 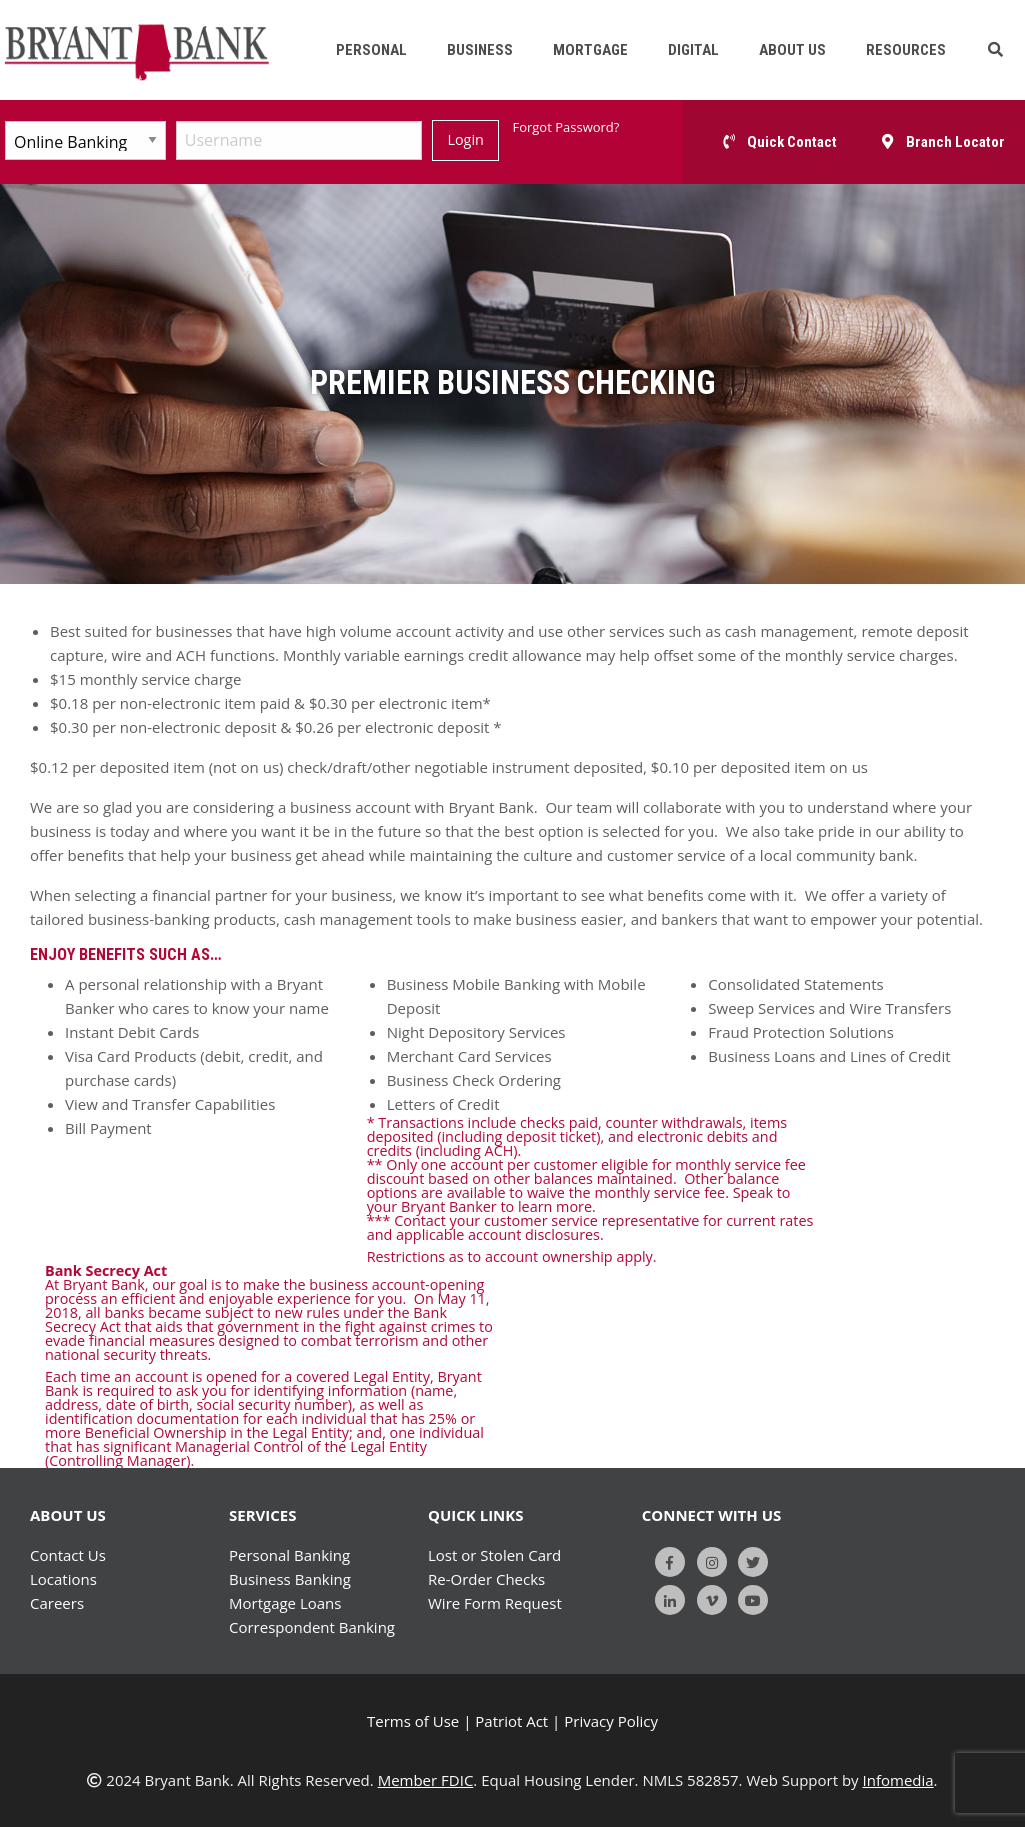 I want to click on [button], so click(x=996, y=50).